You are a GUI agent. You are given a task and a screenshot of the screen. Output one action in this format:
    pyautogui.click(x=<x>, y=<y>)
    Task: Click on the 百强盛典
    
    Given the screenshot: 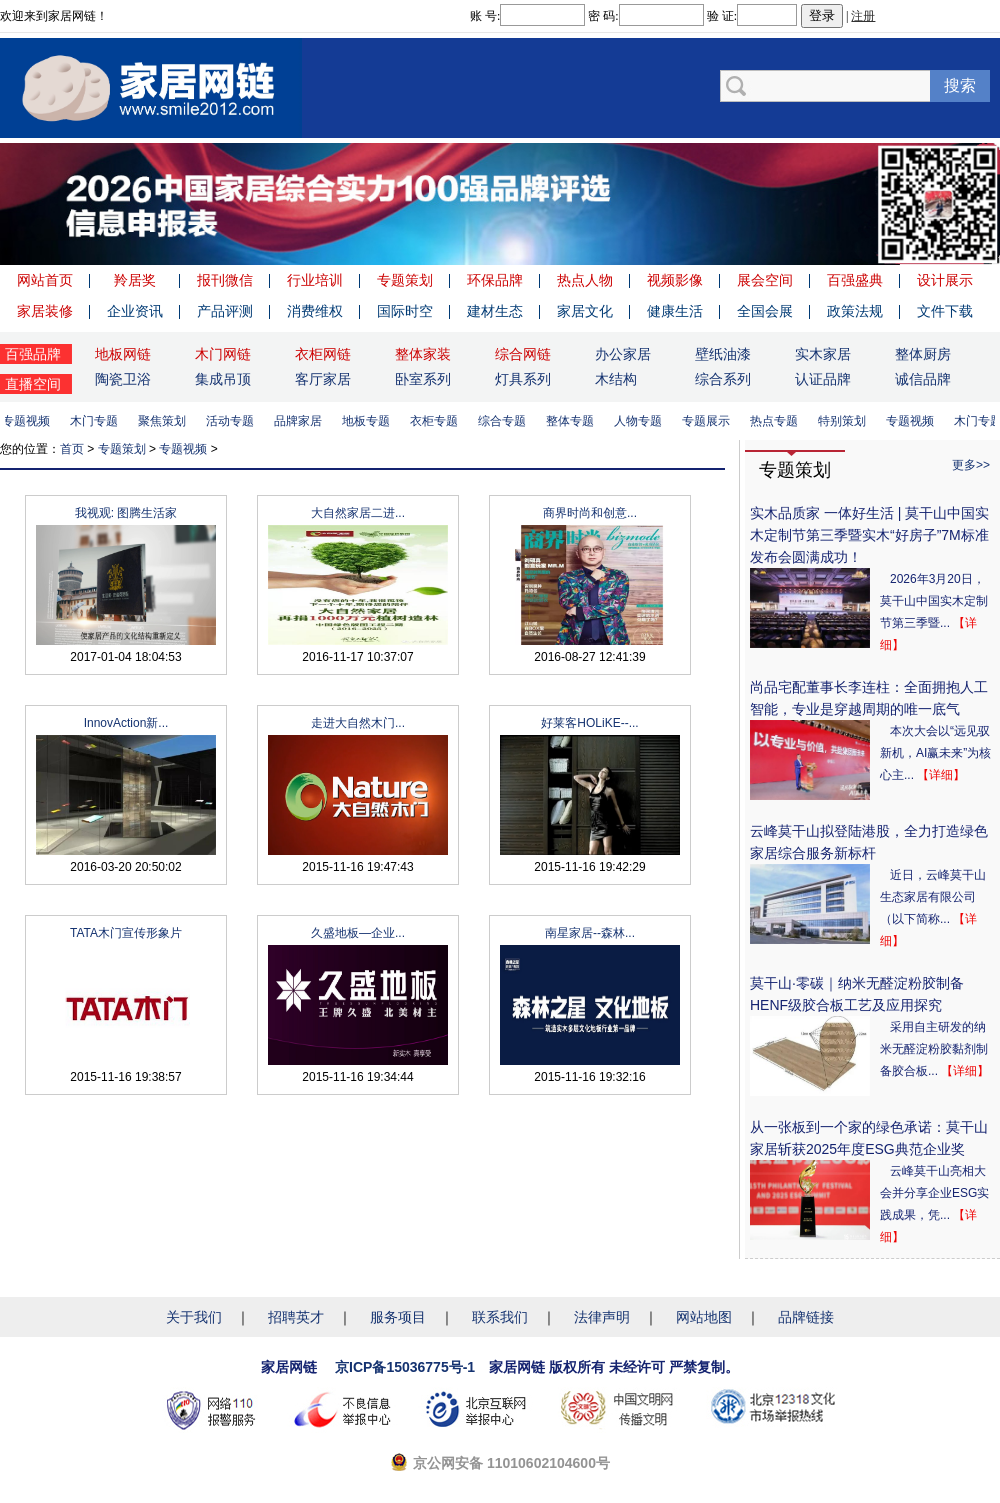 What is the action you would take?
    pyautogui.click(x=855, y=280)
    